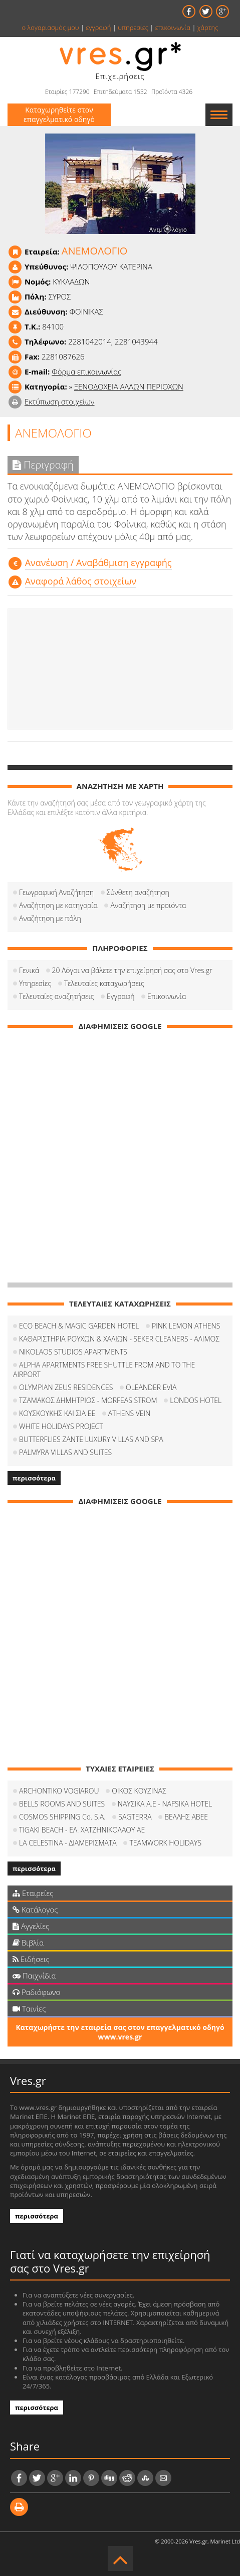 The image size is (240, 2576). What do you see at coordinates (98, 562) in the screenshot?
I see `Aνανέωση / Αναβάθμιση εγγραφής` at bounding box center [98, 562].